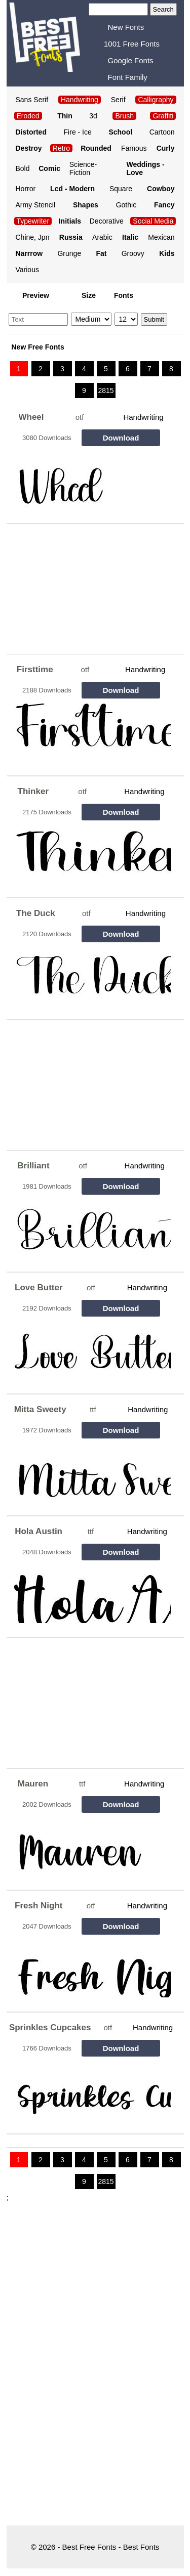  Describe the element at coordinates (131, 60) in the screenshot. I see `Google Fonts` at that location.